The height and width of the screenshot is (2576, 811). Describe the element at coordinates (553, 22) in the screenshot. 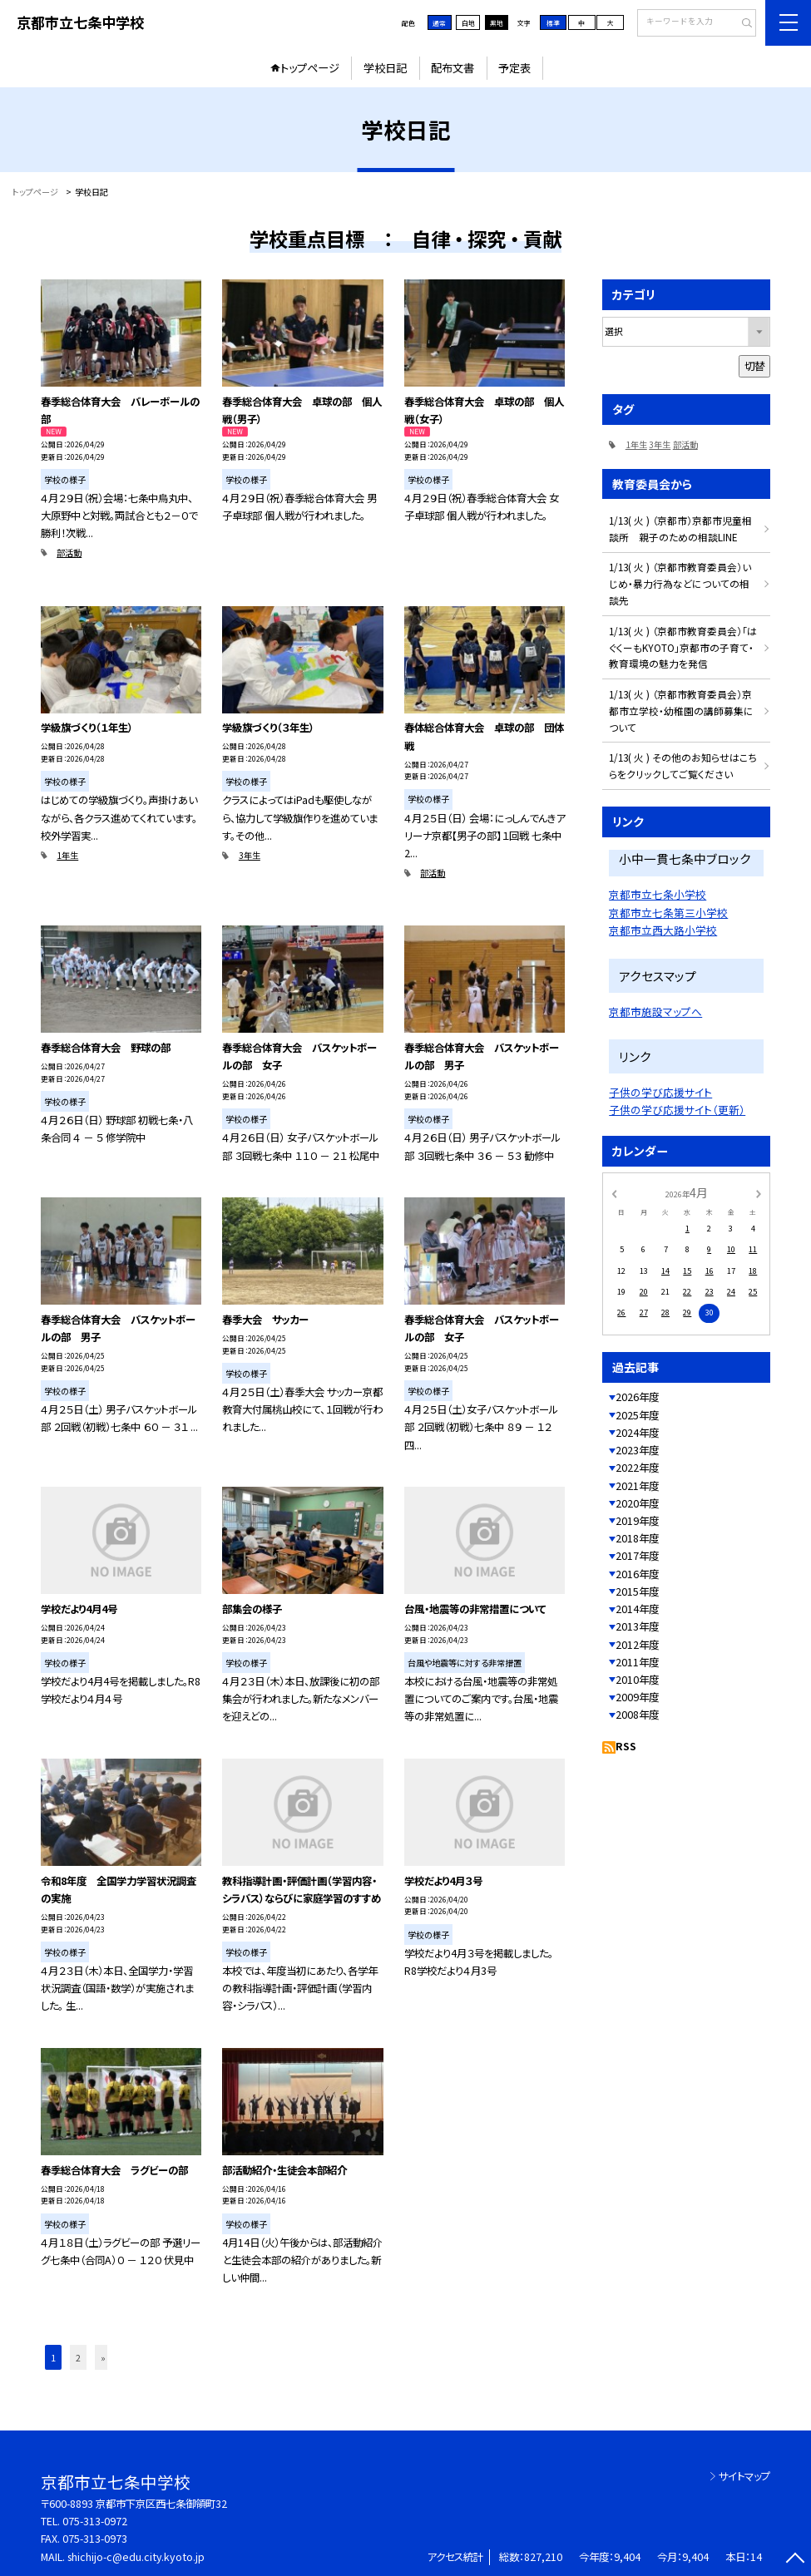

I see `標準` at that location.